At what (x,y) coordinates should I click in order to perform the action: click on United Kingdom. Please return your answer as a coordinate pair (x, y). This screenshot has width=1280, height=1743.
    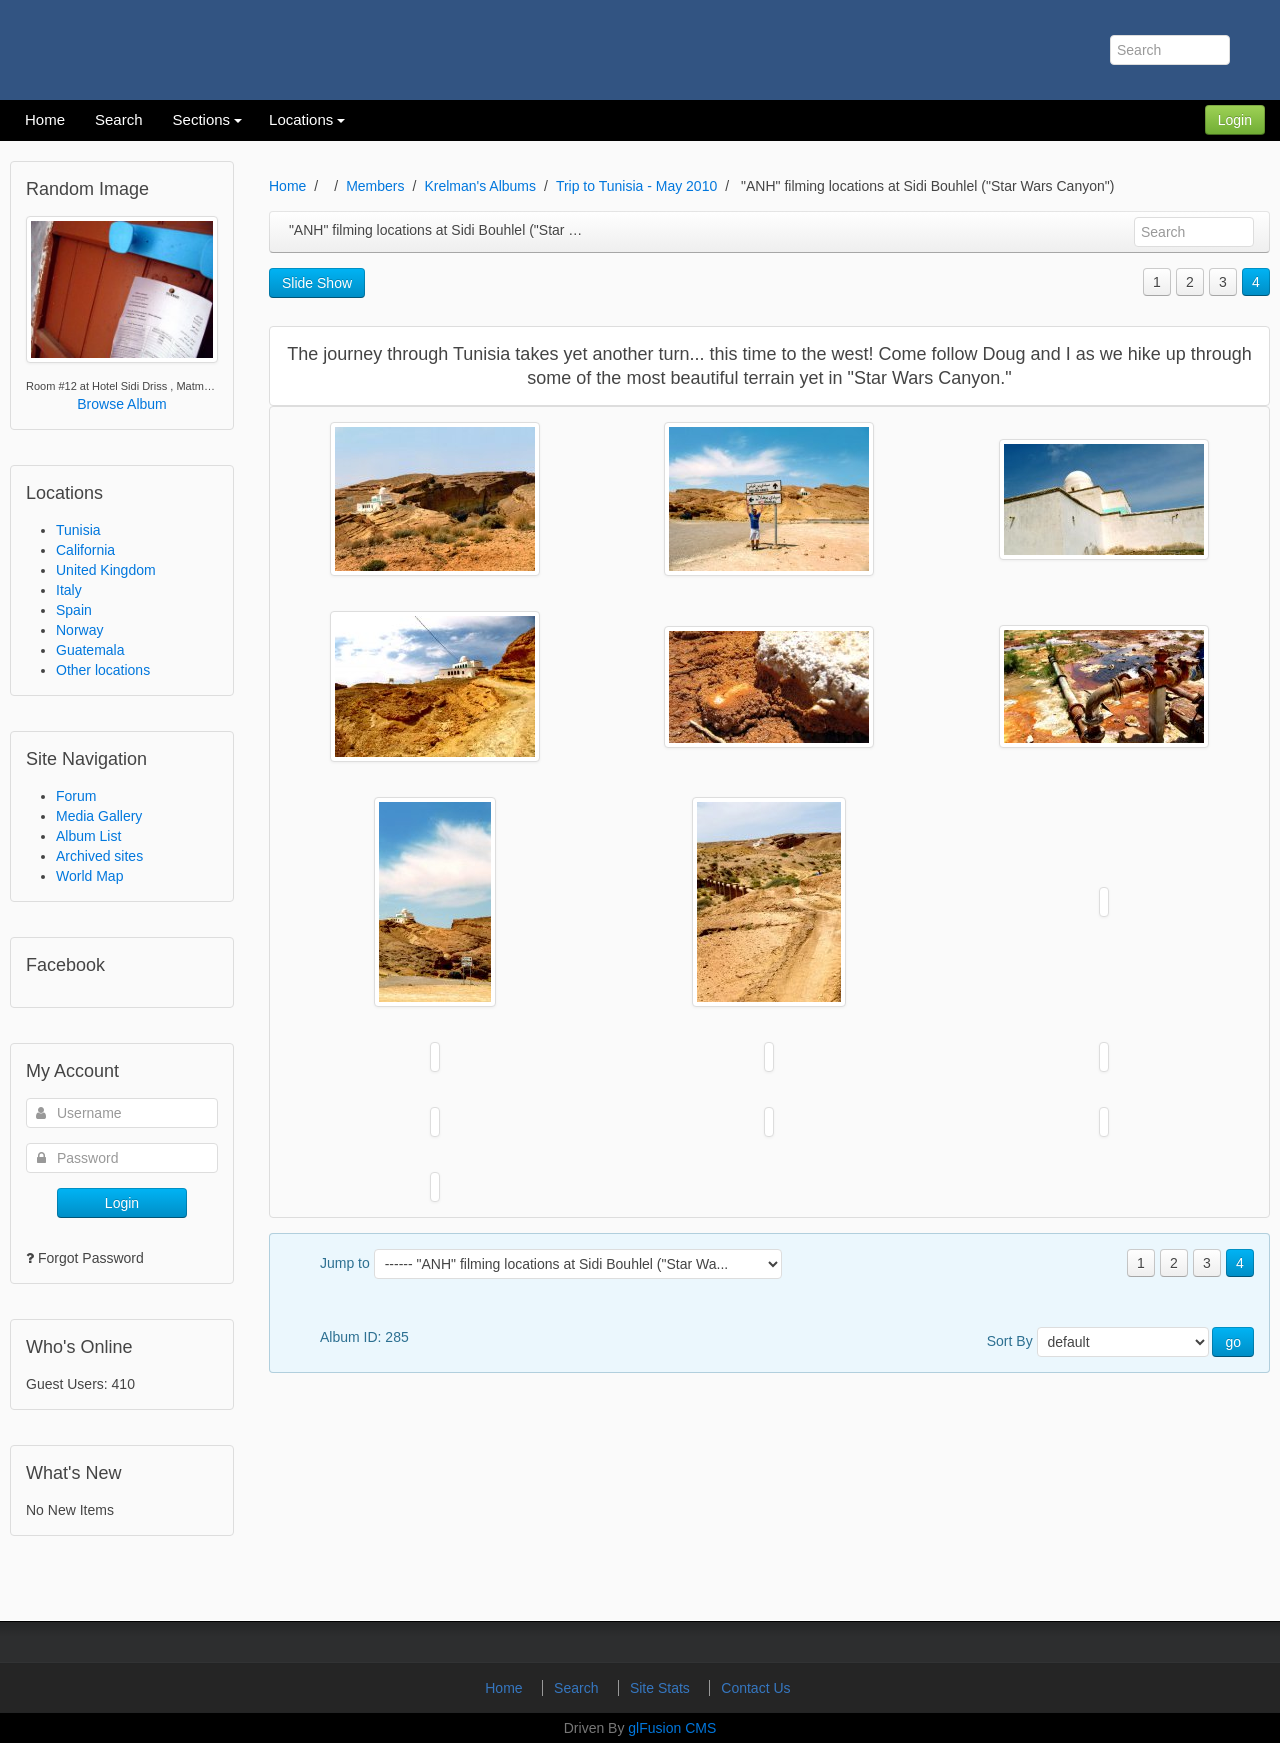
    Looking at the image, I should click on (106, 570).